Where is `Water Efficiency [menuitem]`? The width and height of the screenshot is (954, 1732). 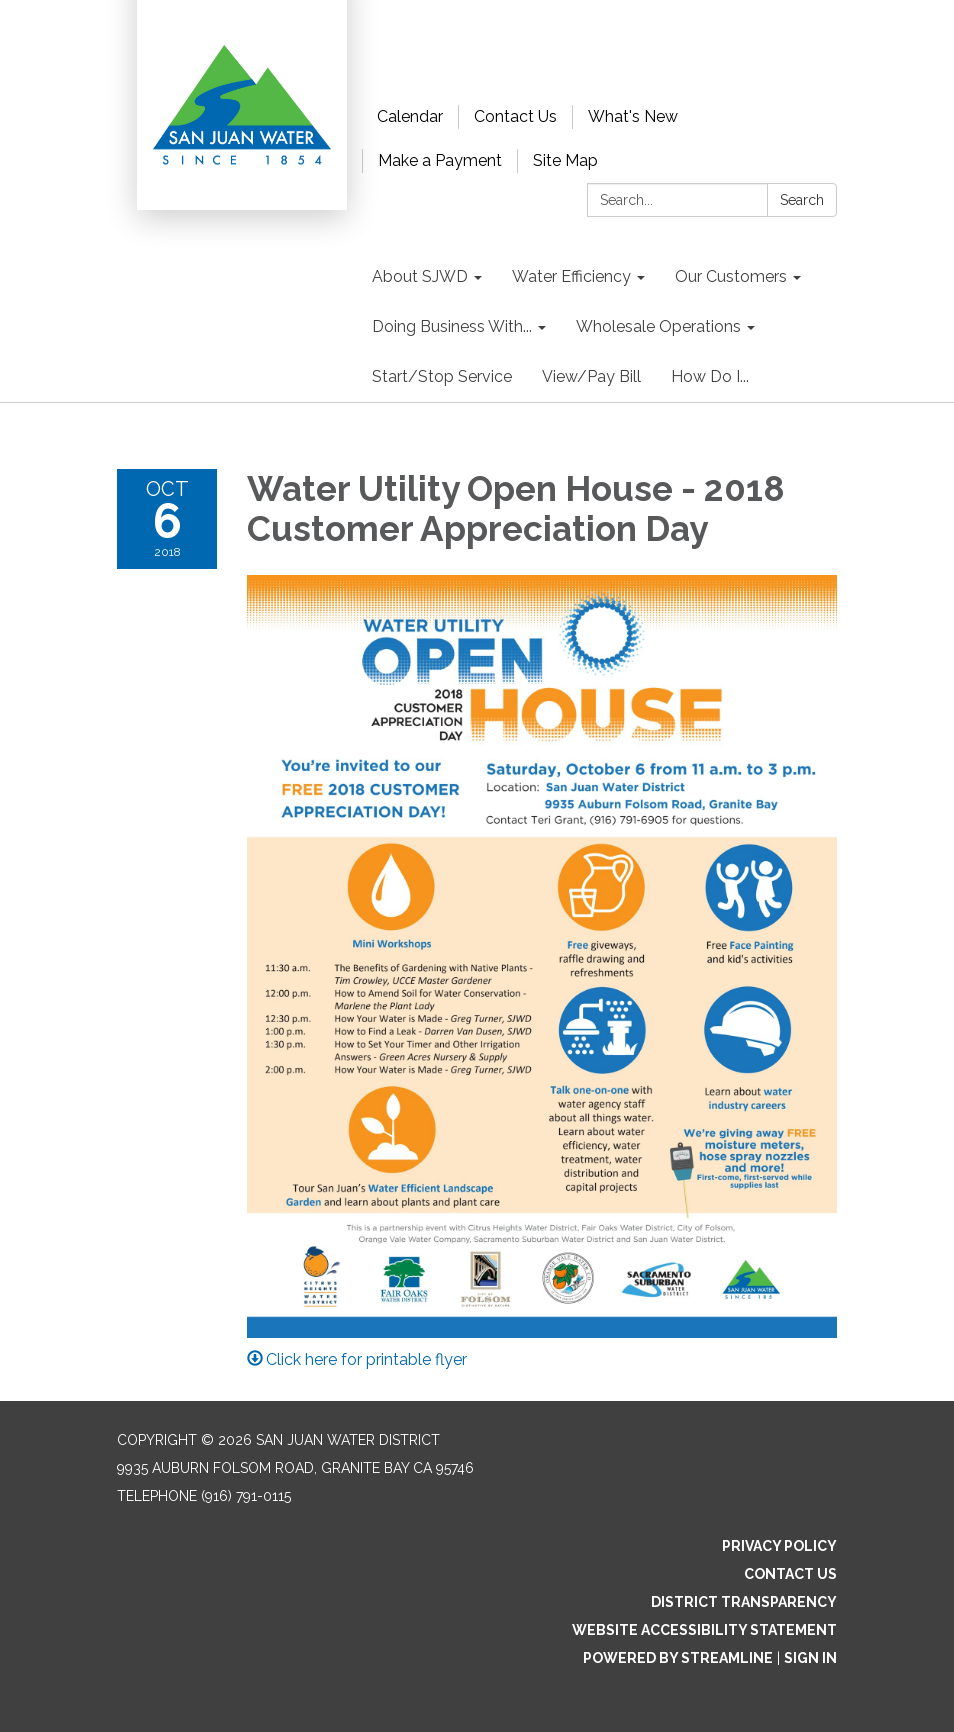
Water Efficiency [menuitem] is located at coordinates (571, 276).